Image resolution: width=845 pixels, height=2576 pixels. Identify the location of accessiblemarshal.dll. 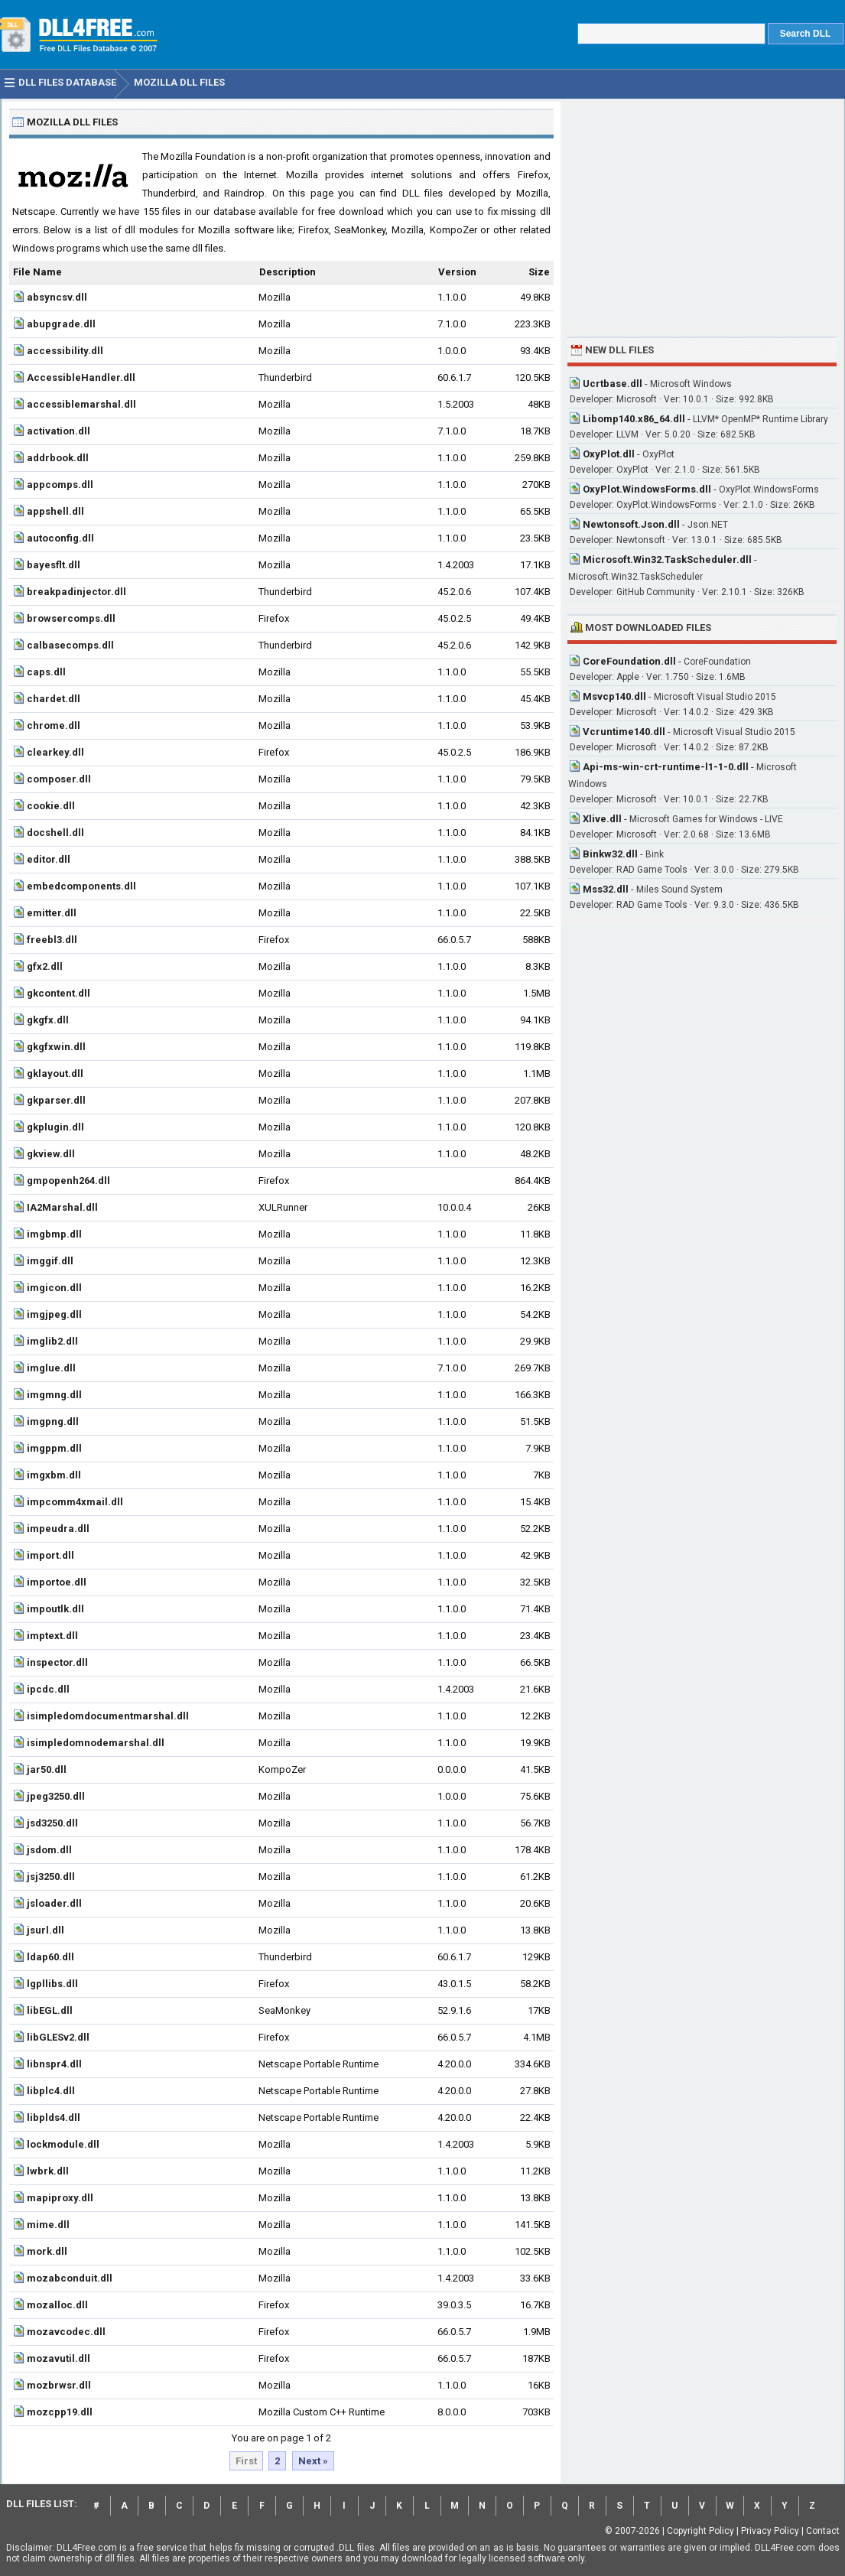
(81, 404).